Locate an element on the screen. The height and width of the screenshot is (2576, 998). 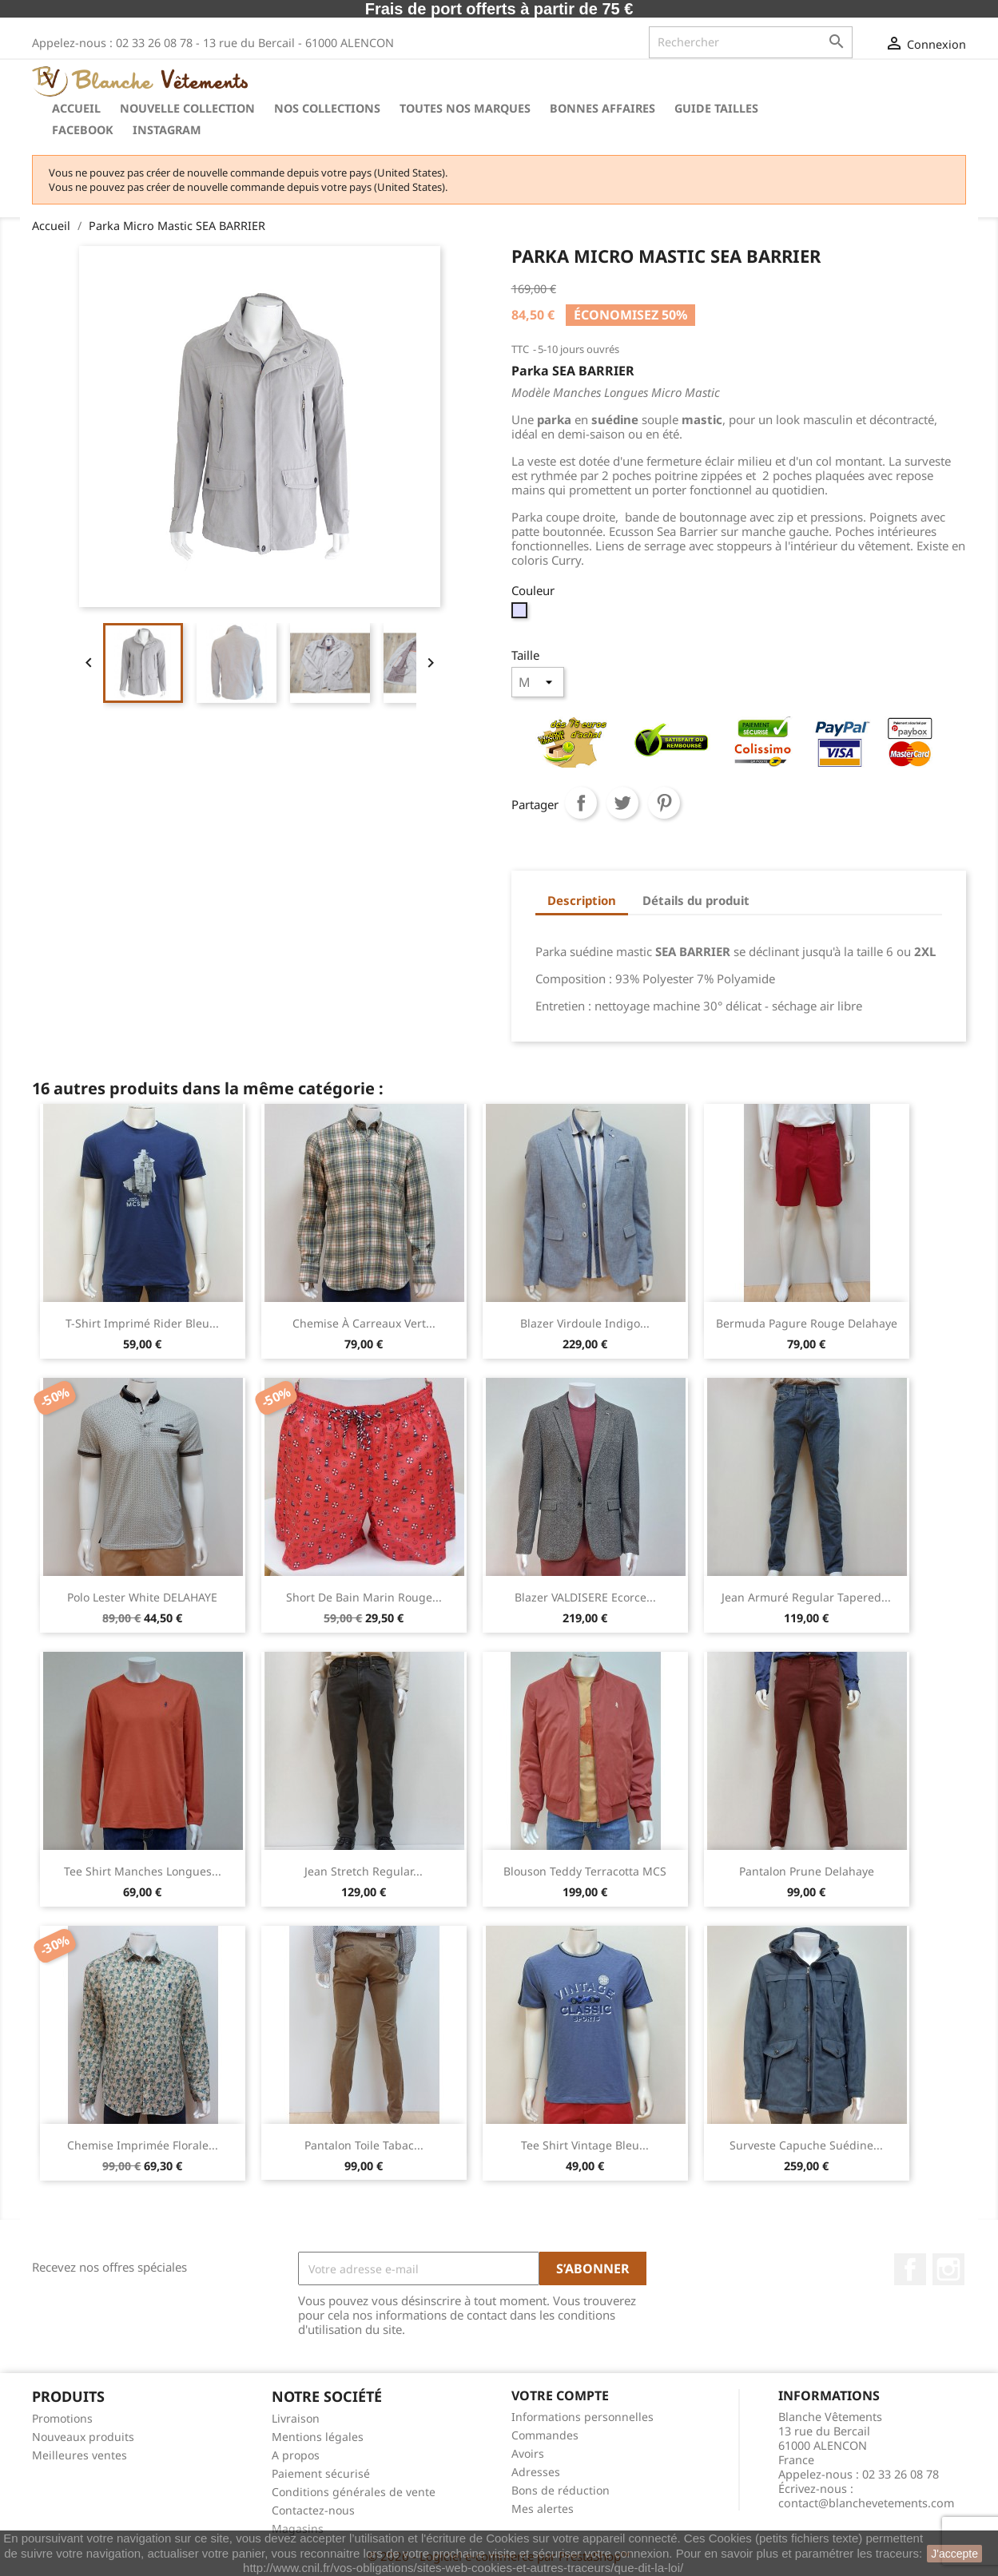
Partager is located at coordinates (581, 803).